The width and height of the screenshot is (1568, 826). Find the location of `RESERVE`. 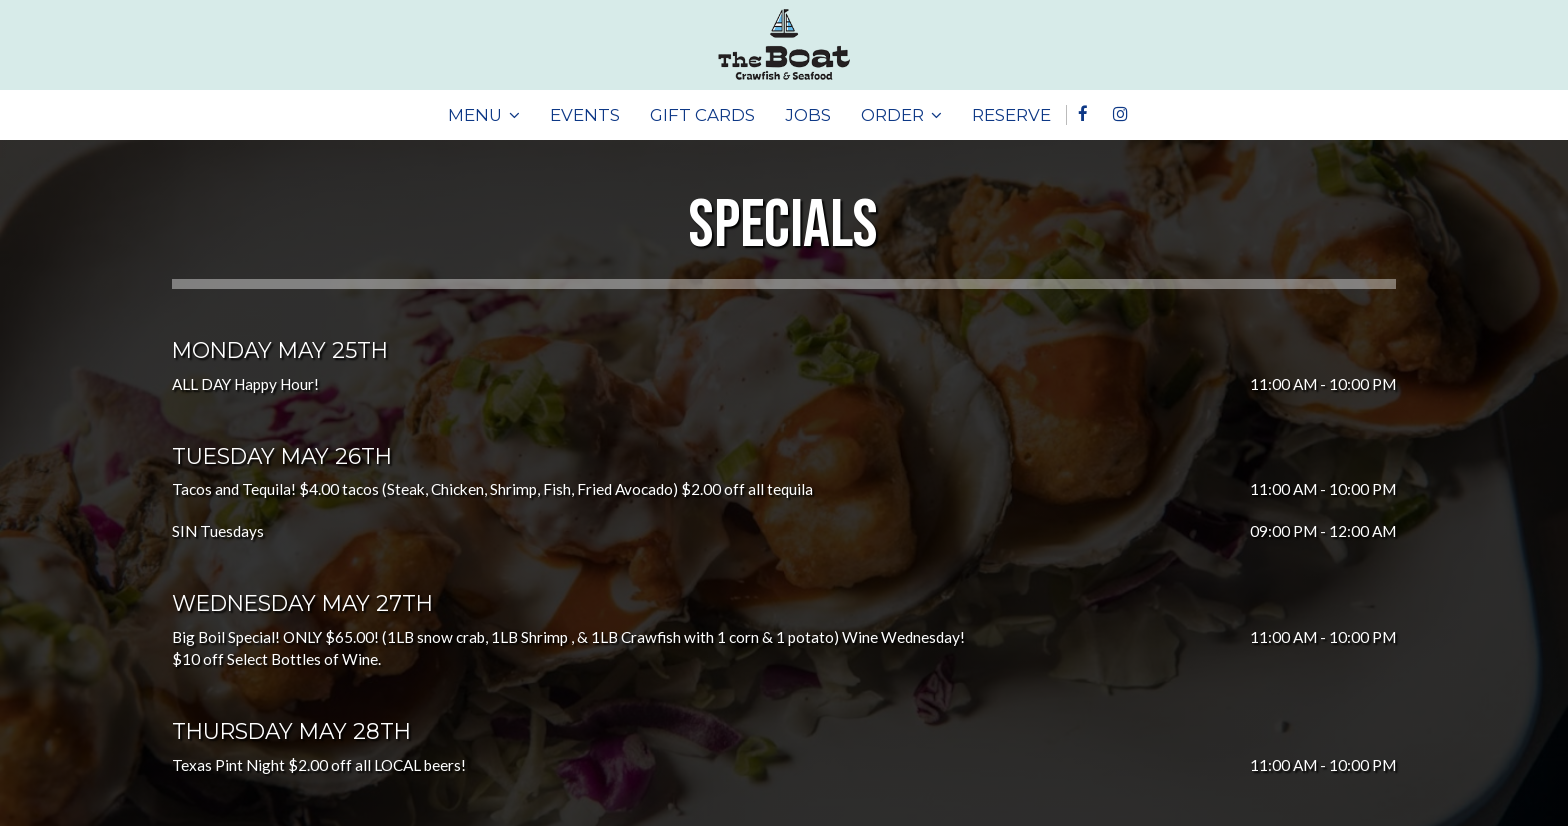

RESERVE is located at coordinates (1011, 115).